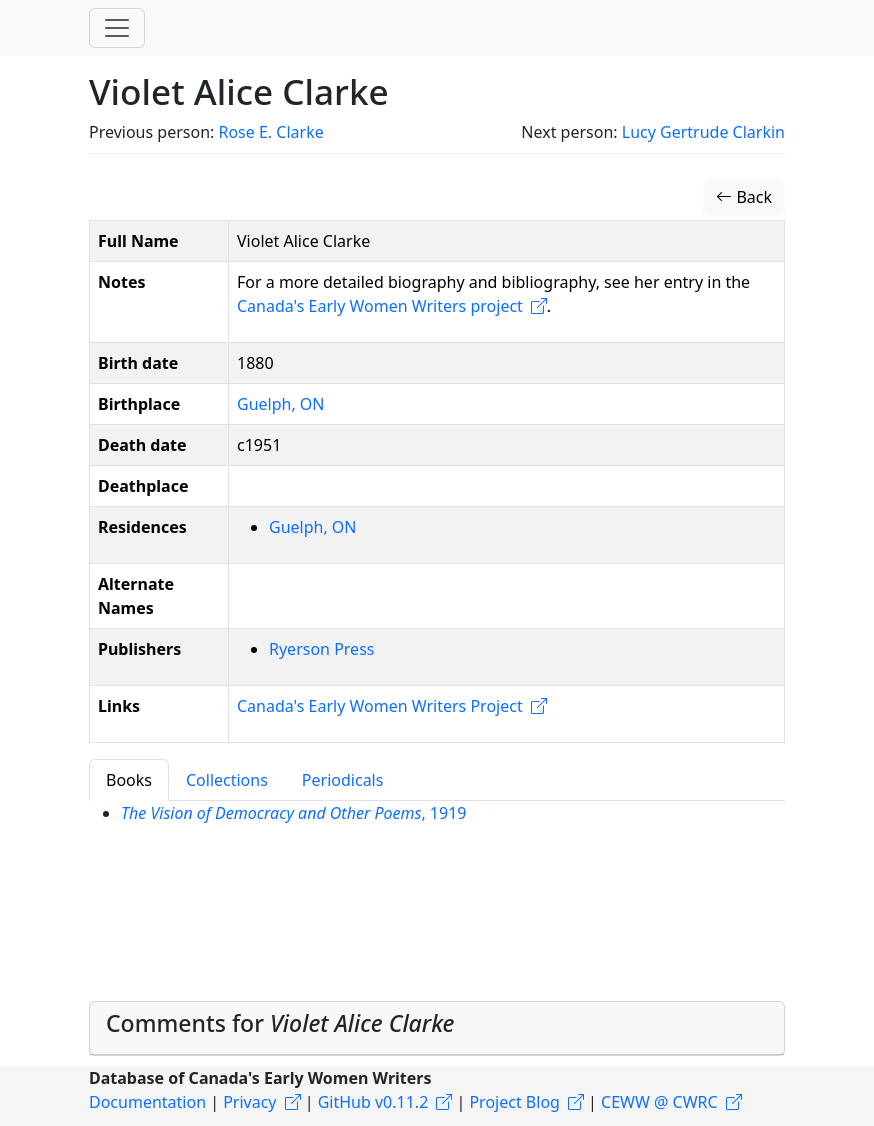 The width and height of the screenshot is (874, 1126). I want to click on Project Blog, so click(514, 1102).